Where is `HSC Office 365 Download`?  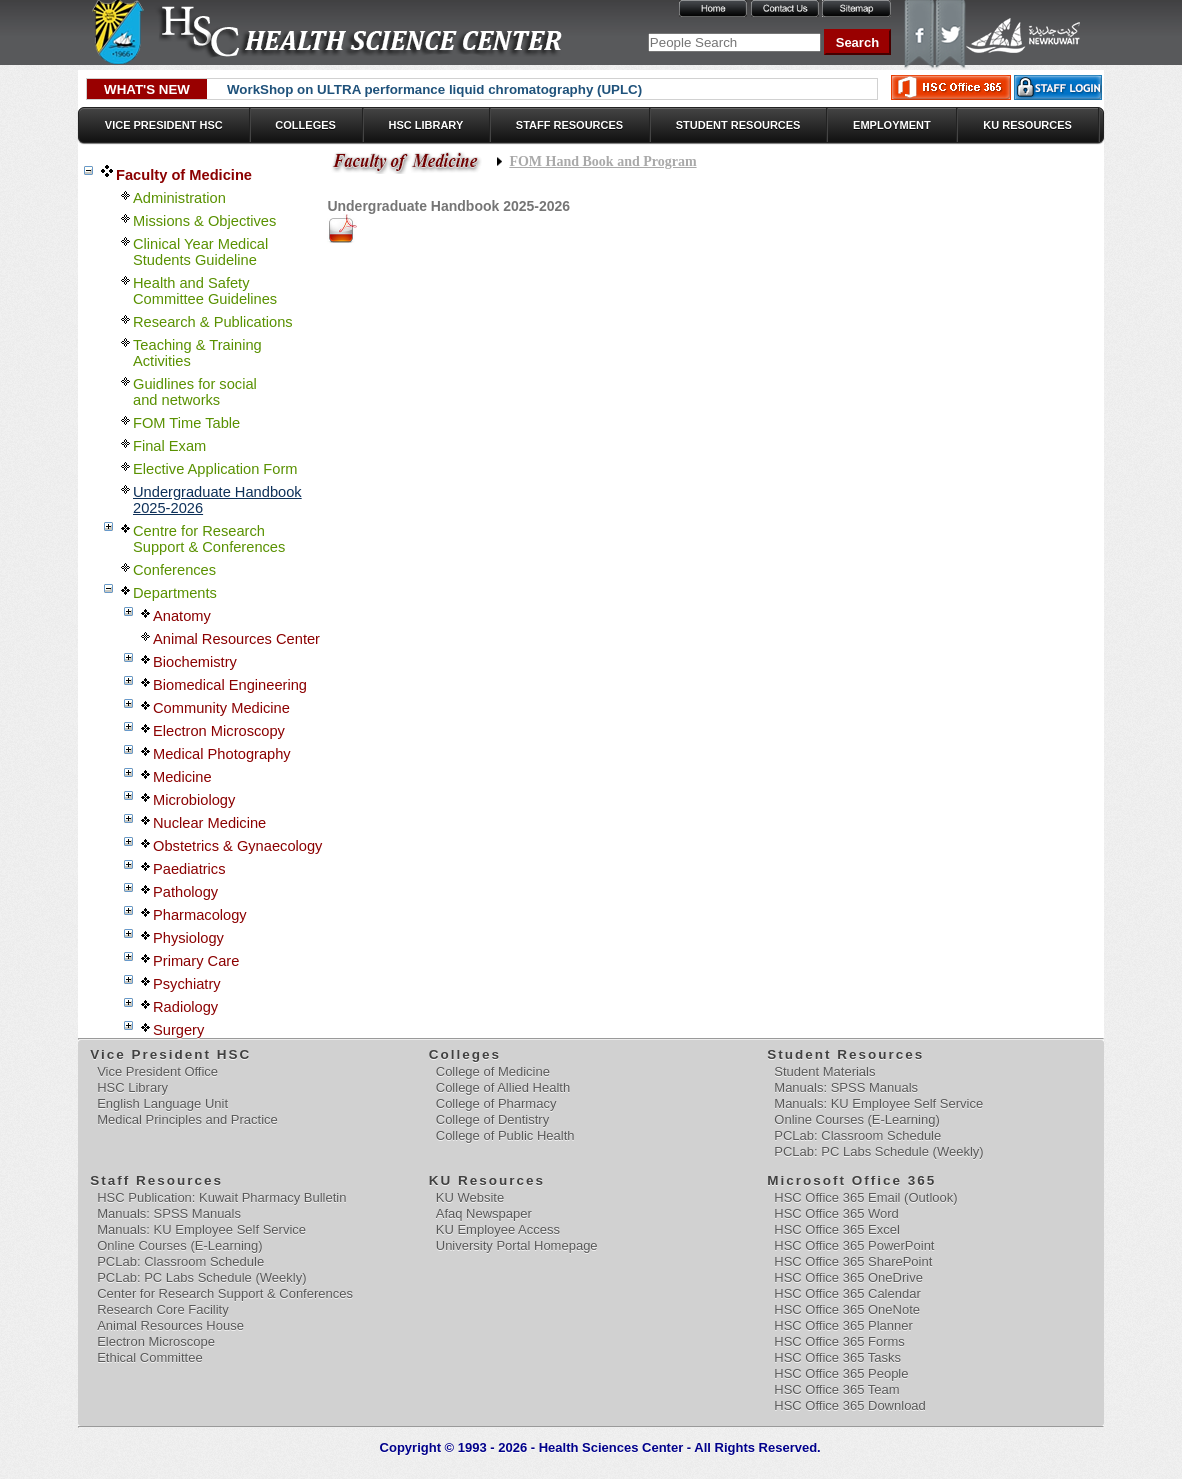 HSC Office 365 Download is located at coordinates (850, 1405).